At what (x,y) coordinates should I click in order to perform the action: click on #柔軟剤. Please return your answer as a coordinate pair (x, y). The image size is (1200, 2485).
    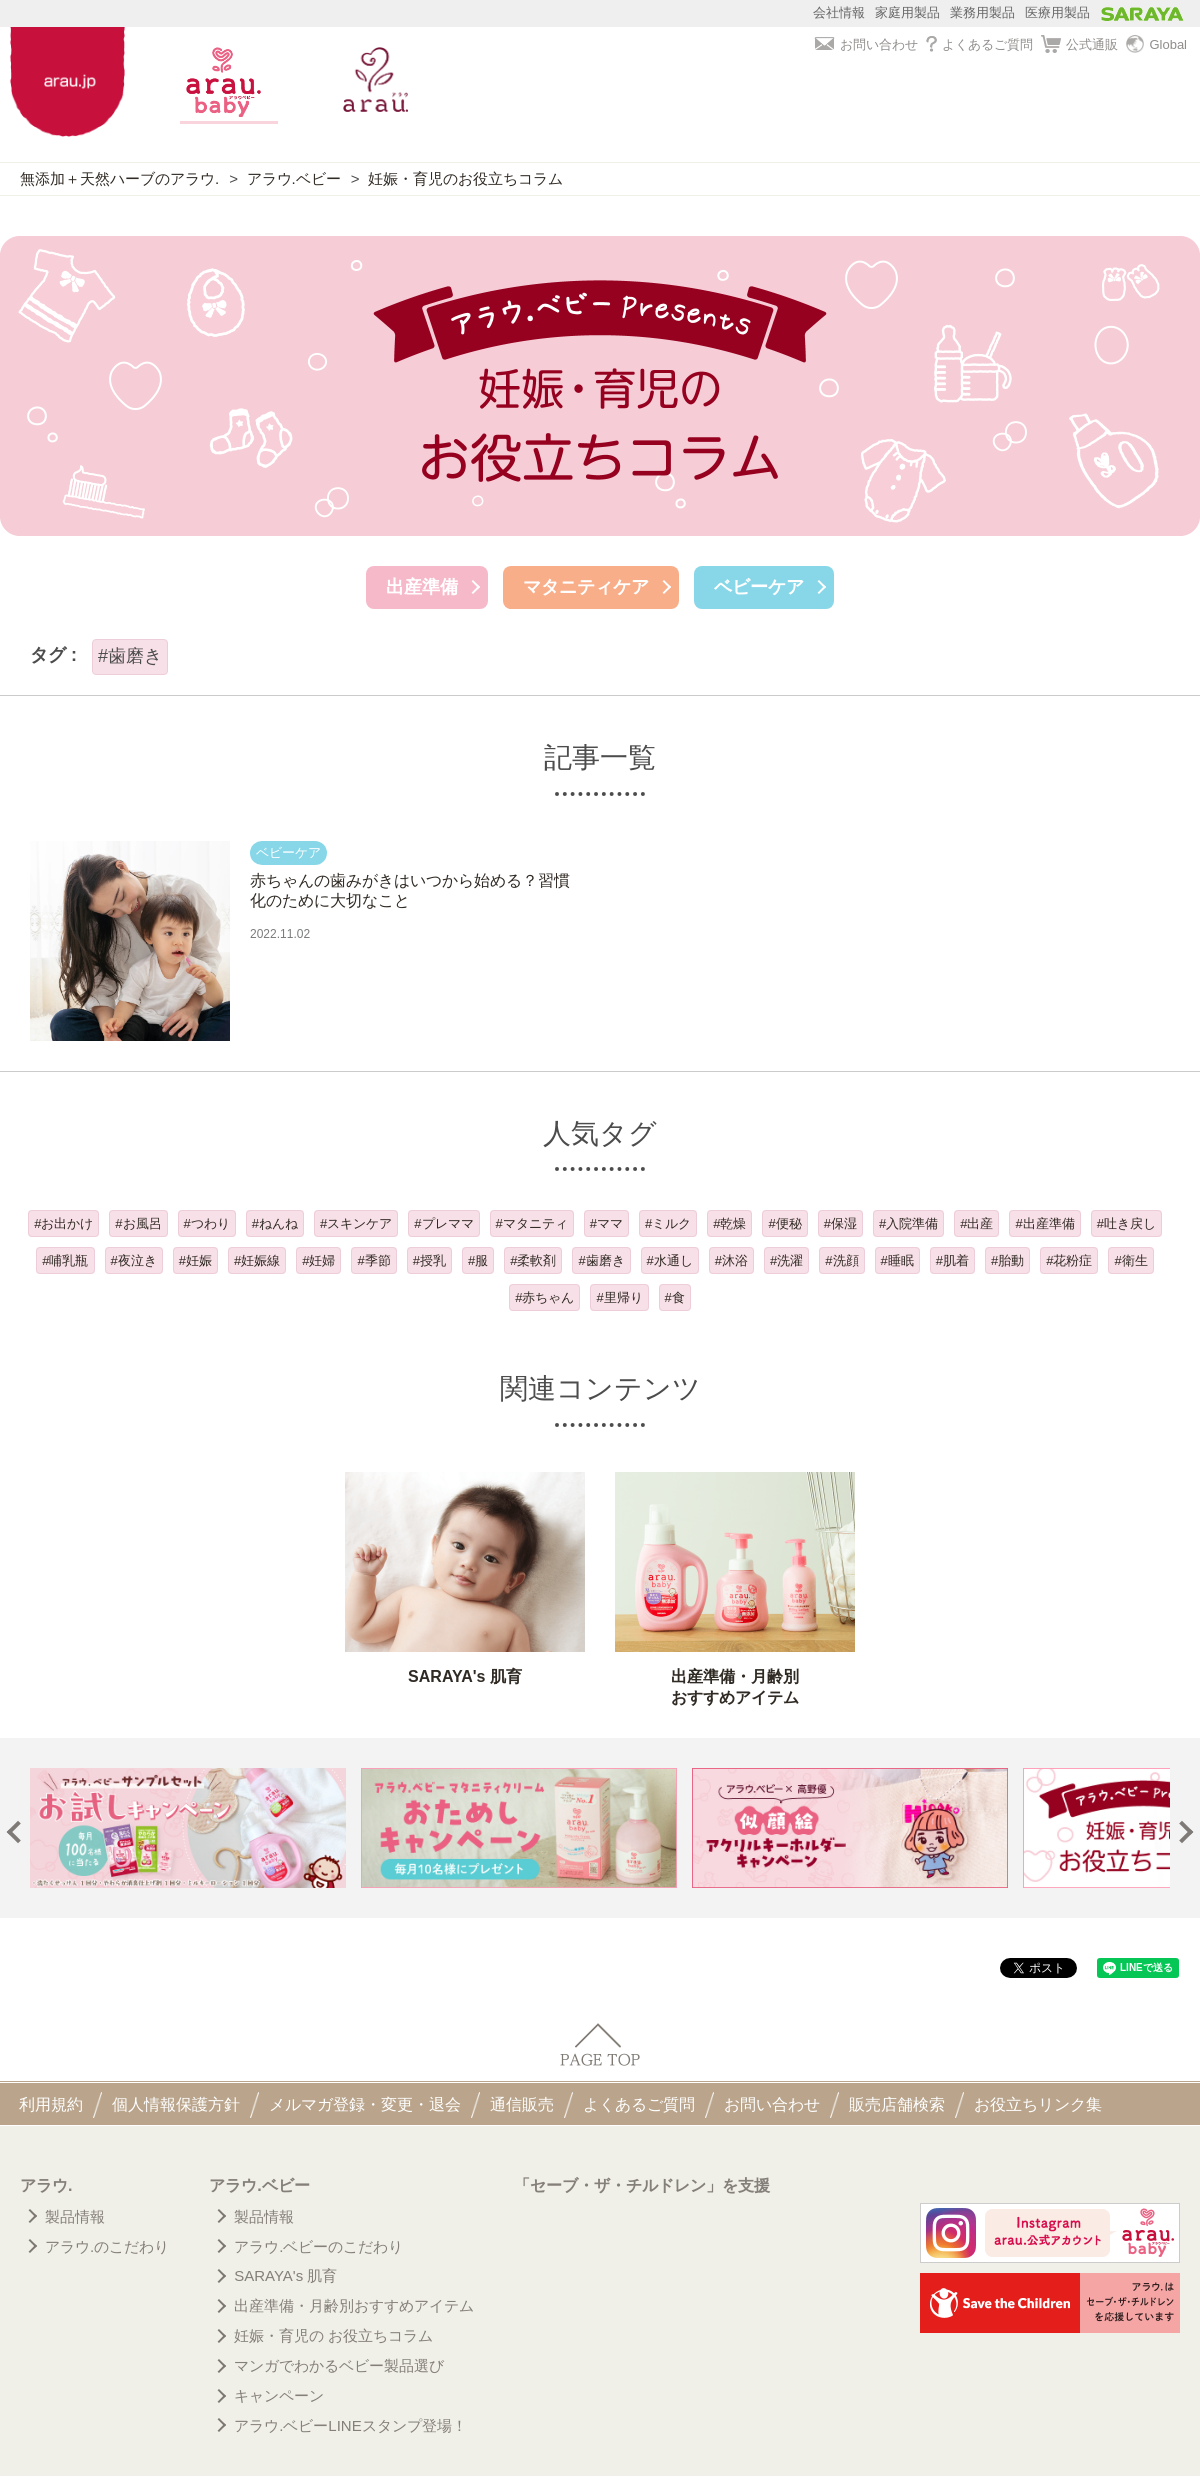
    Looking at the image, I should click on (533, 1260).